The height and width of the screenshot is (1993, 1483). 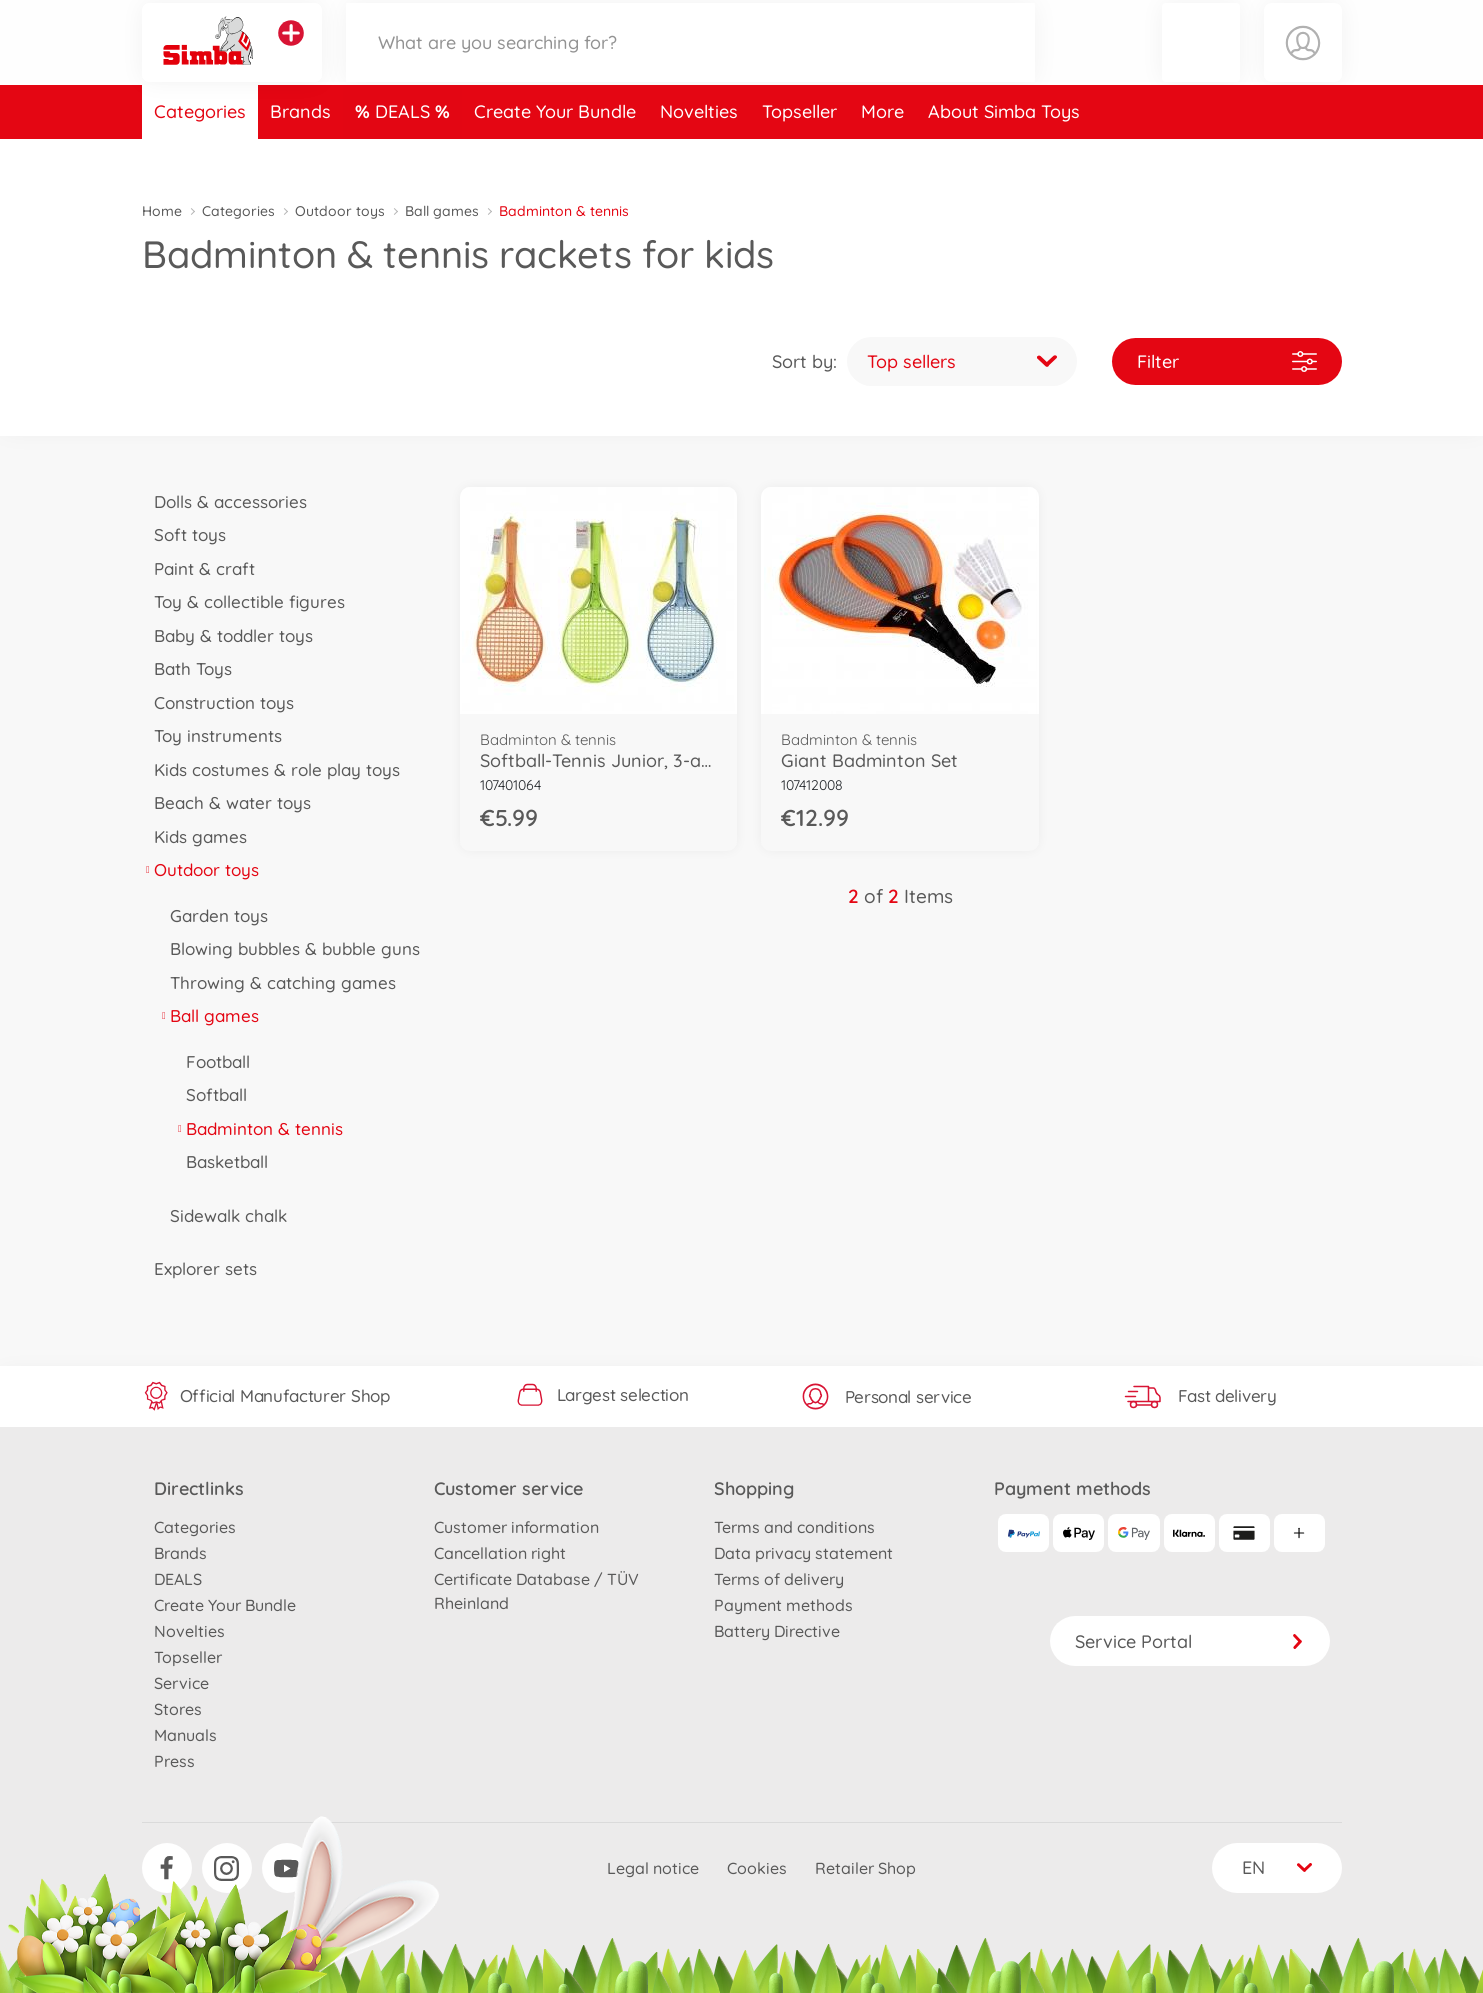 What do you see at coordinates (200, 1268) in the screenshot?
I see `Explorer sets` at bounding box center [200, 1268].